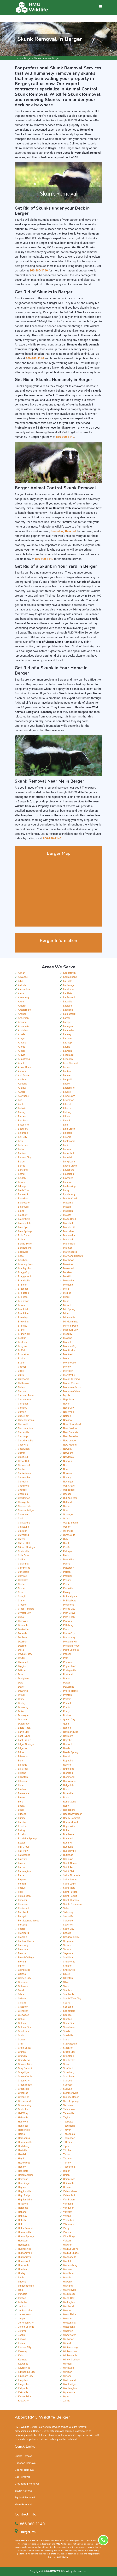  I want to click on Redford, so click(67, 1744).